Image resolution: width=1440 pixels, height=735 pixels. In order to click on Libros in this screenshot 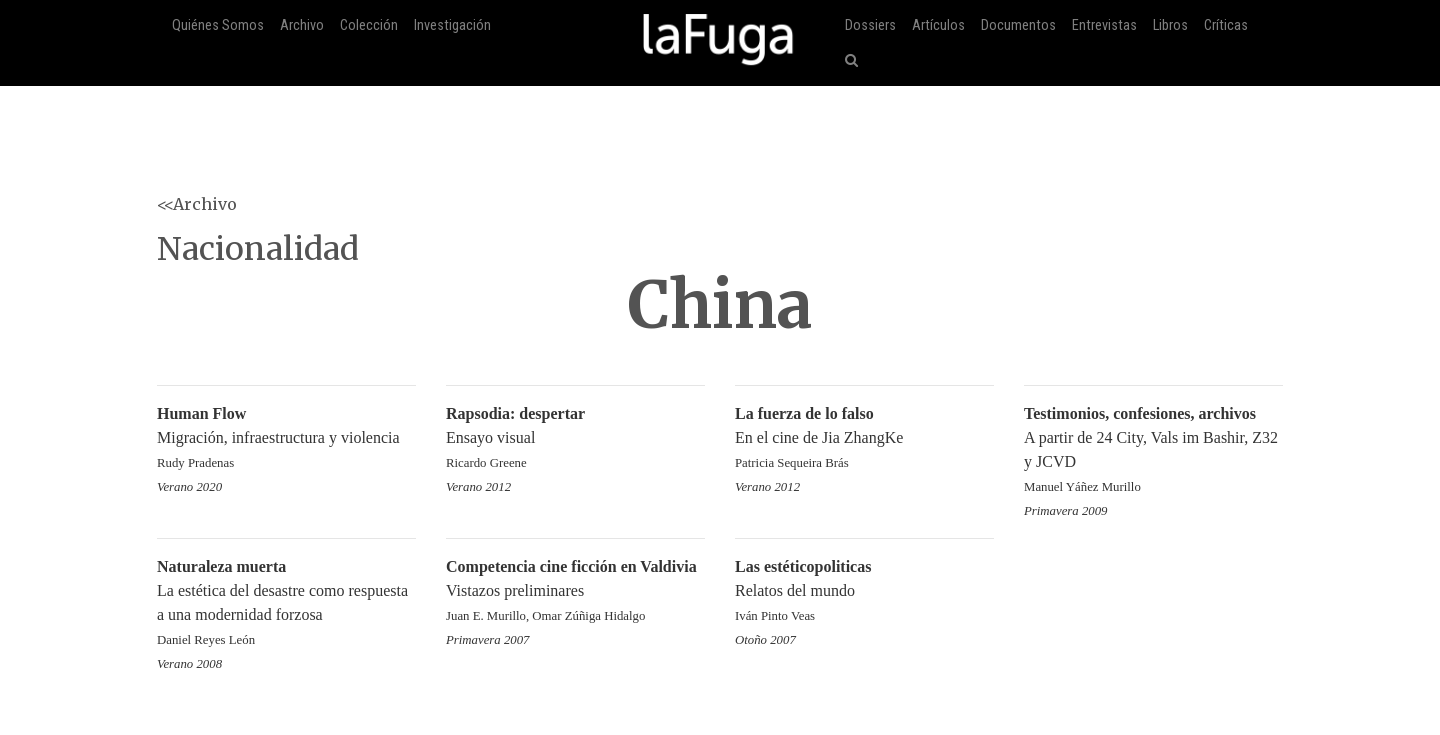, I will do `click(1170, 25)`.